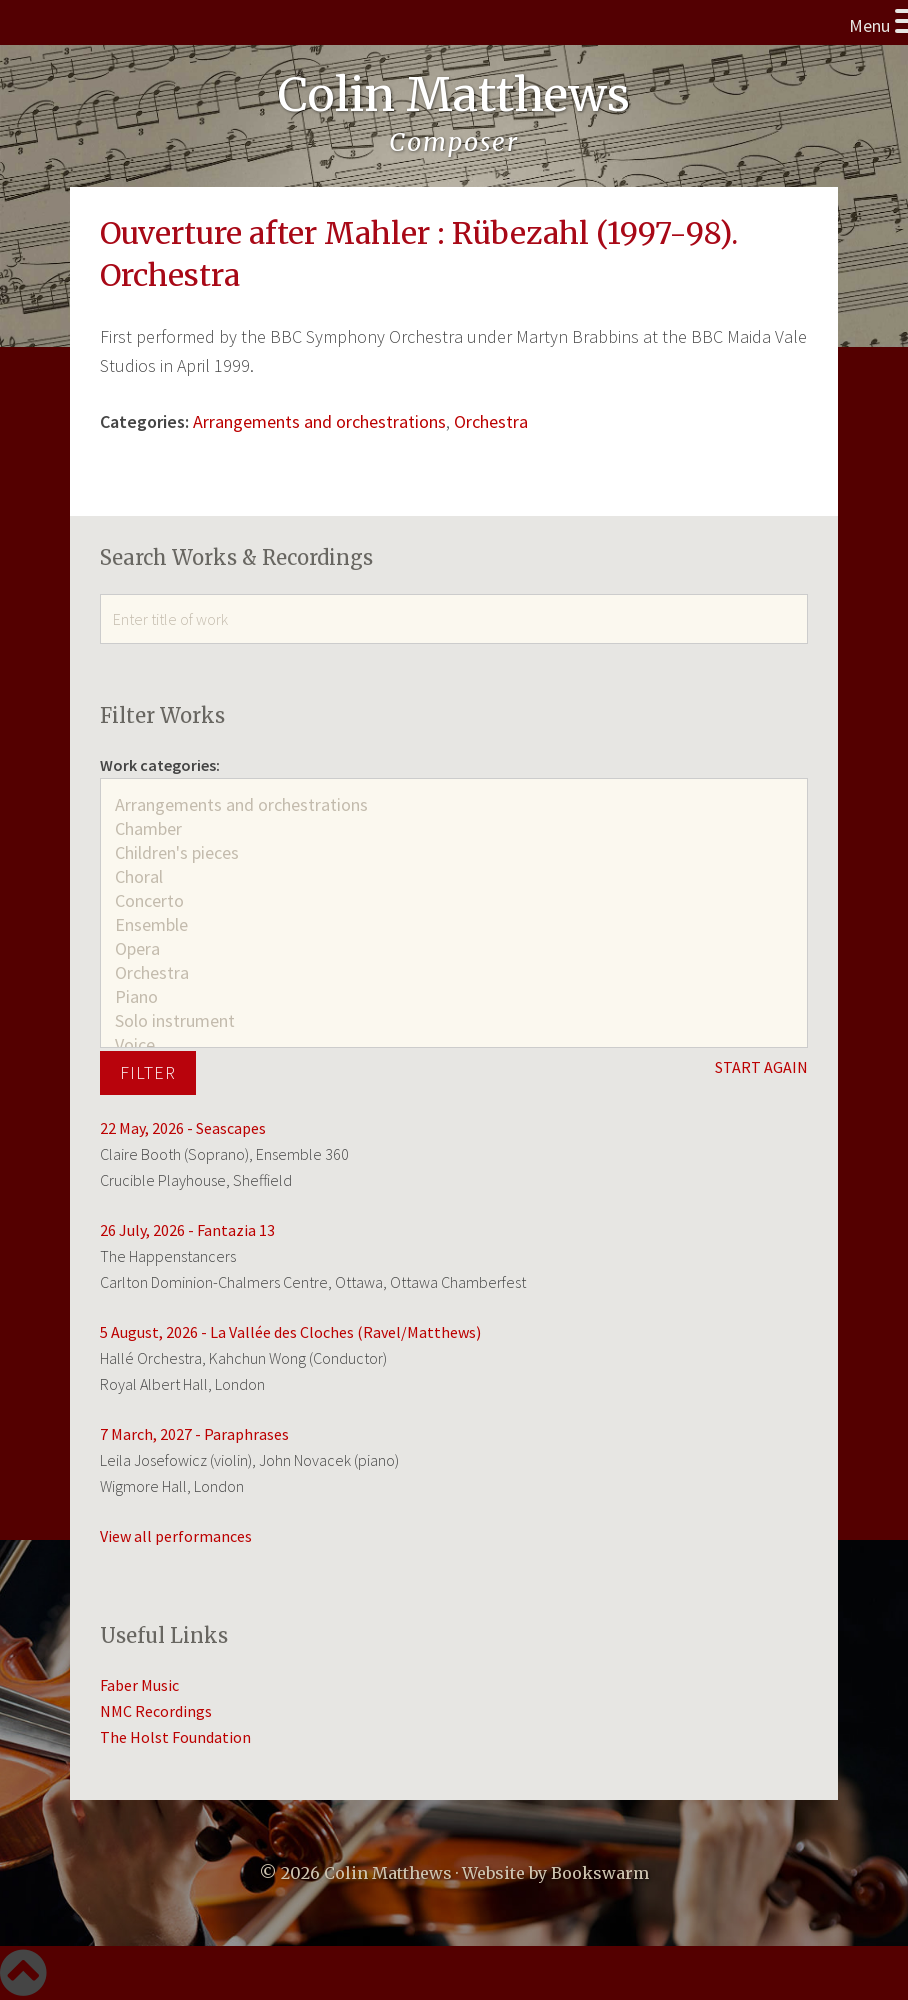 This screenshot has height=2000, width=908. What do you see at coordinates (454, 925) in the screenshot?
I see `Ensemble` at bounding box center [454, 925].